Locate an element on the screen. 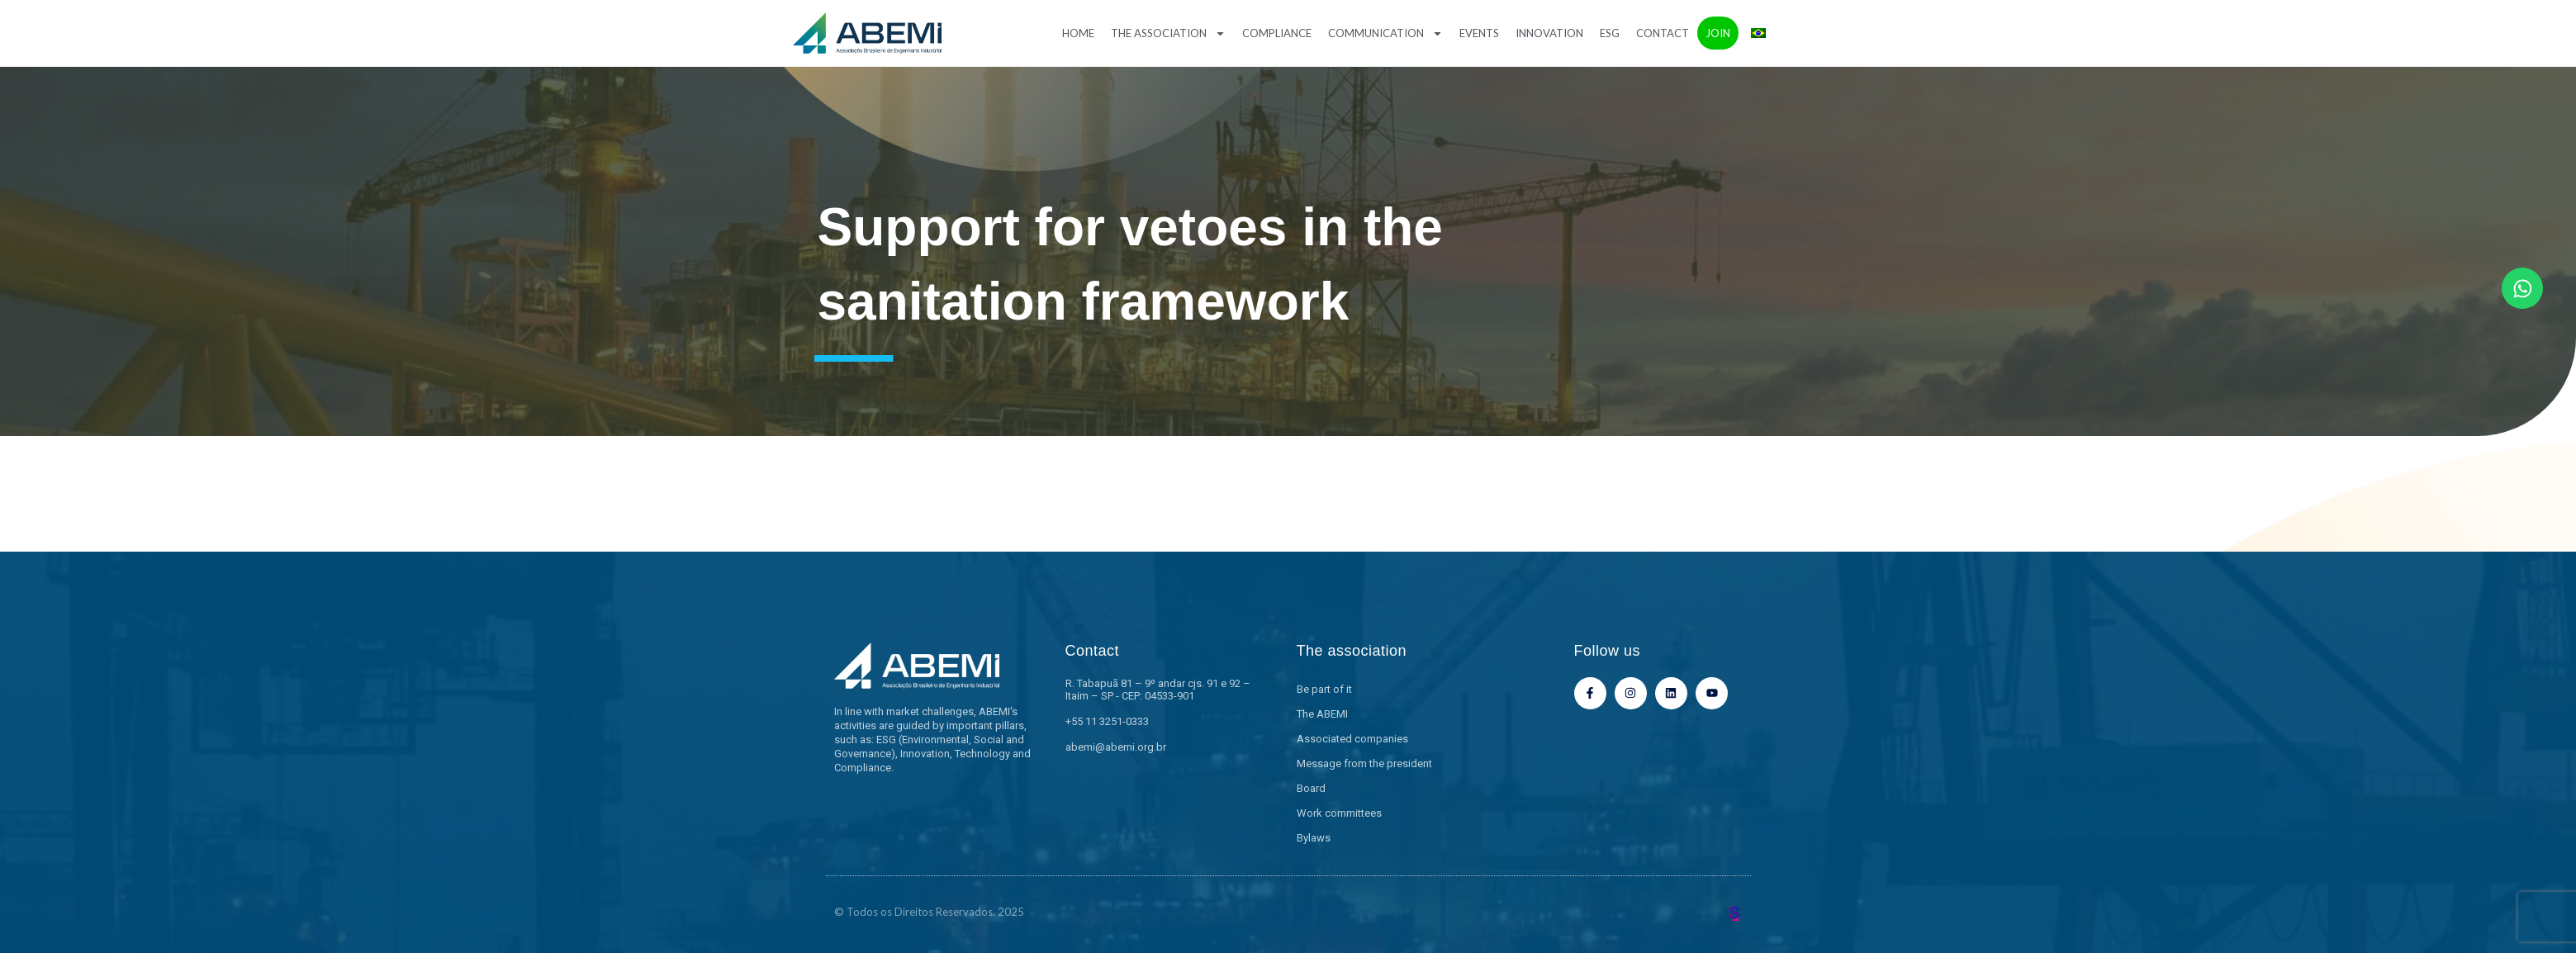 This screenshot has width=2576, height=953. Associated companies is located at coordinates (1352, 739).